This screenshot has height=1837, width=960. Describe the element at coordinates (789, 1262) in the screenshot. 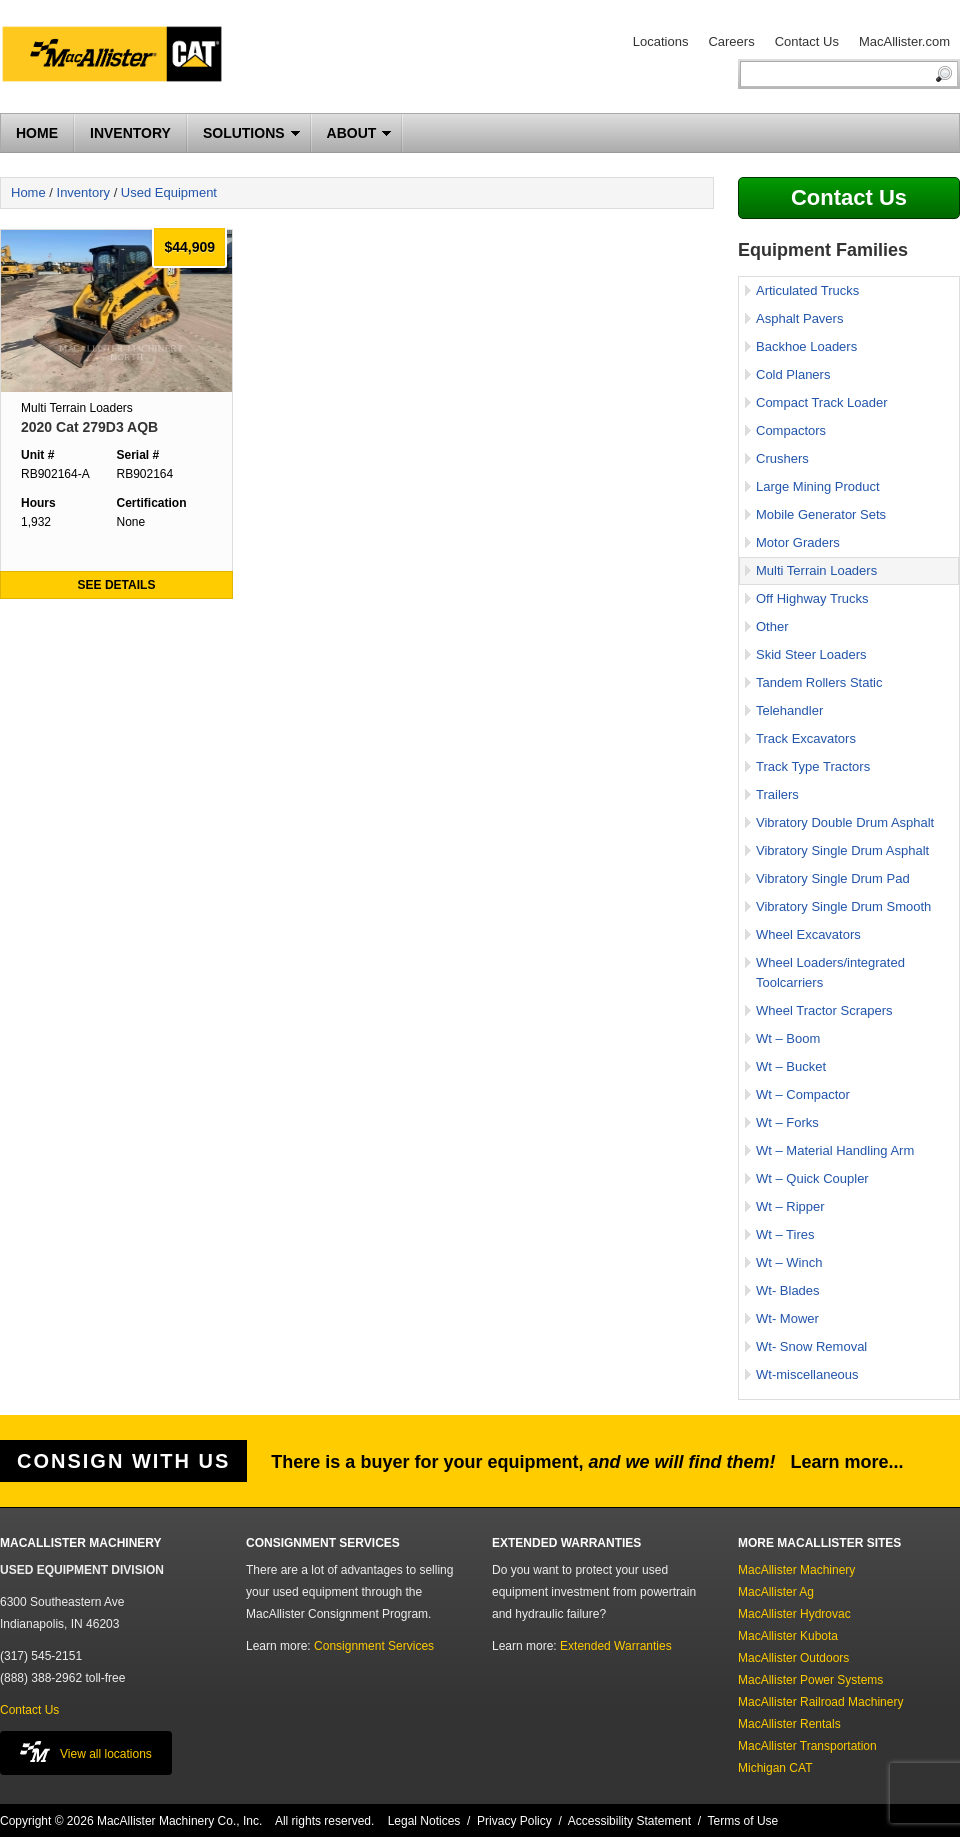

I see `Wt – Winch` at that location.